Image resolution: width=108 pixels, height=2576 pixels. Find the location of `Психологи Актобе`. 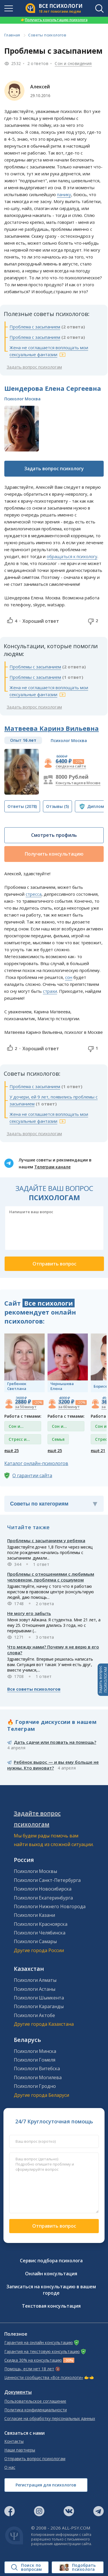

Психологи Актобе is located at coordinates (34, 2015).